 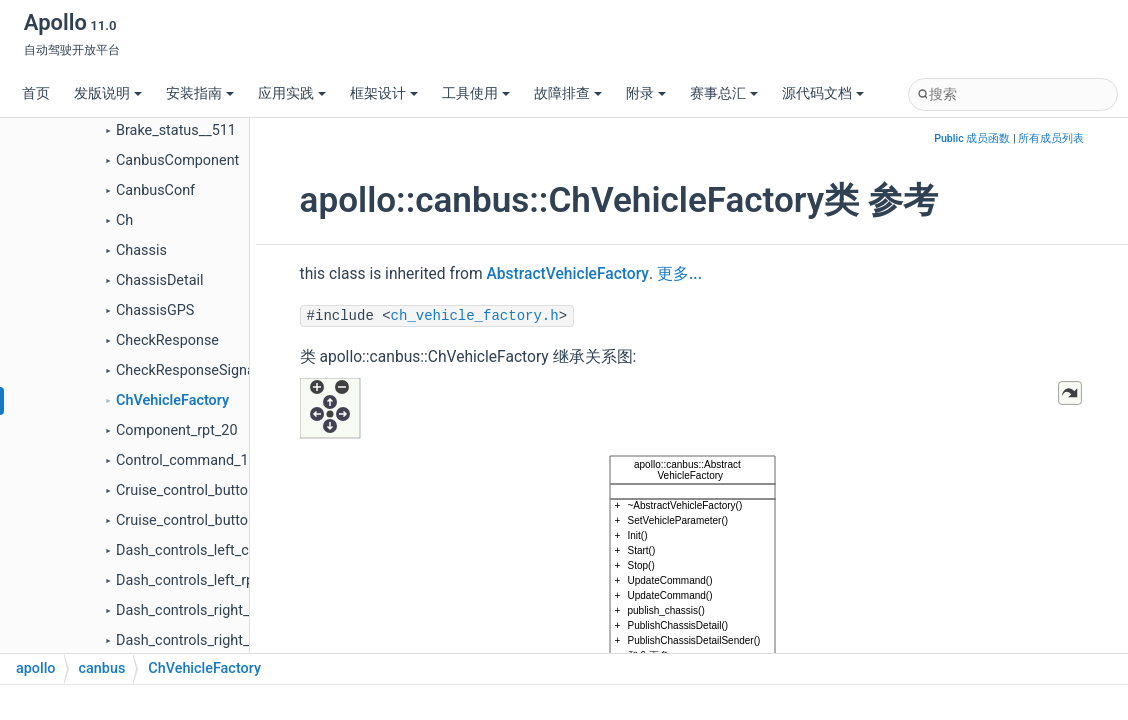 I want to click on 故障排查, so click(x=568, y=93).